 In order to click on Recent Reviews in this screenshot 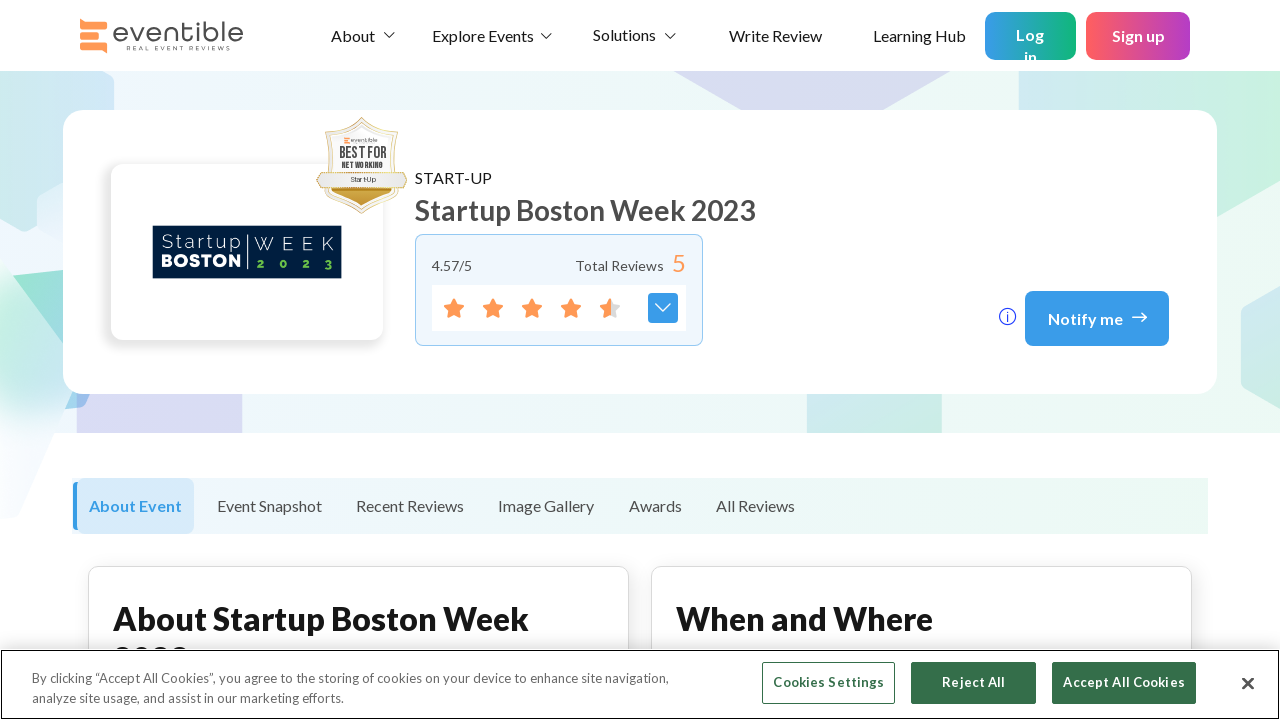, I will do `click(410, 505)`.